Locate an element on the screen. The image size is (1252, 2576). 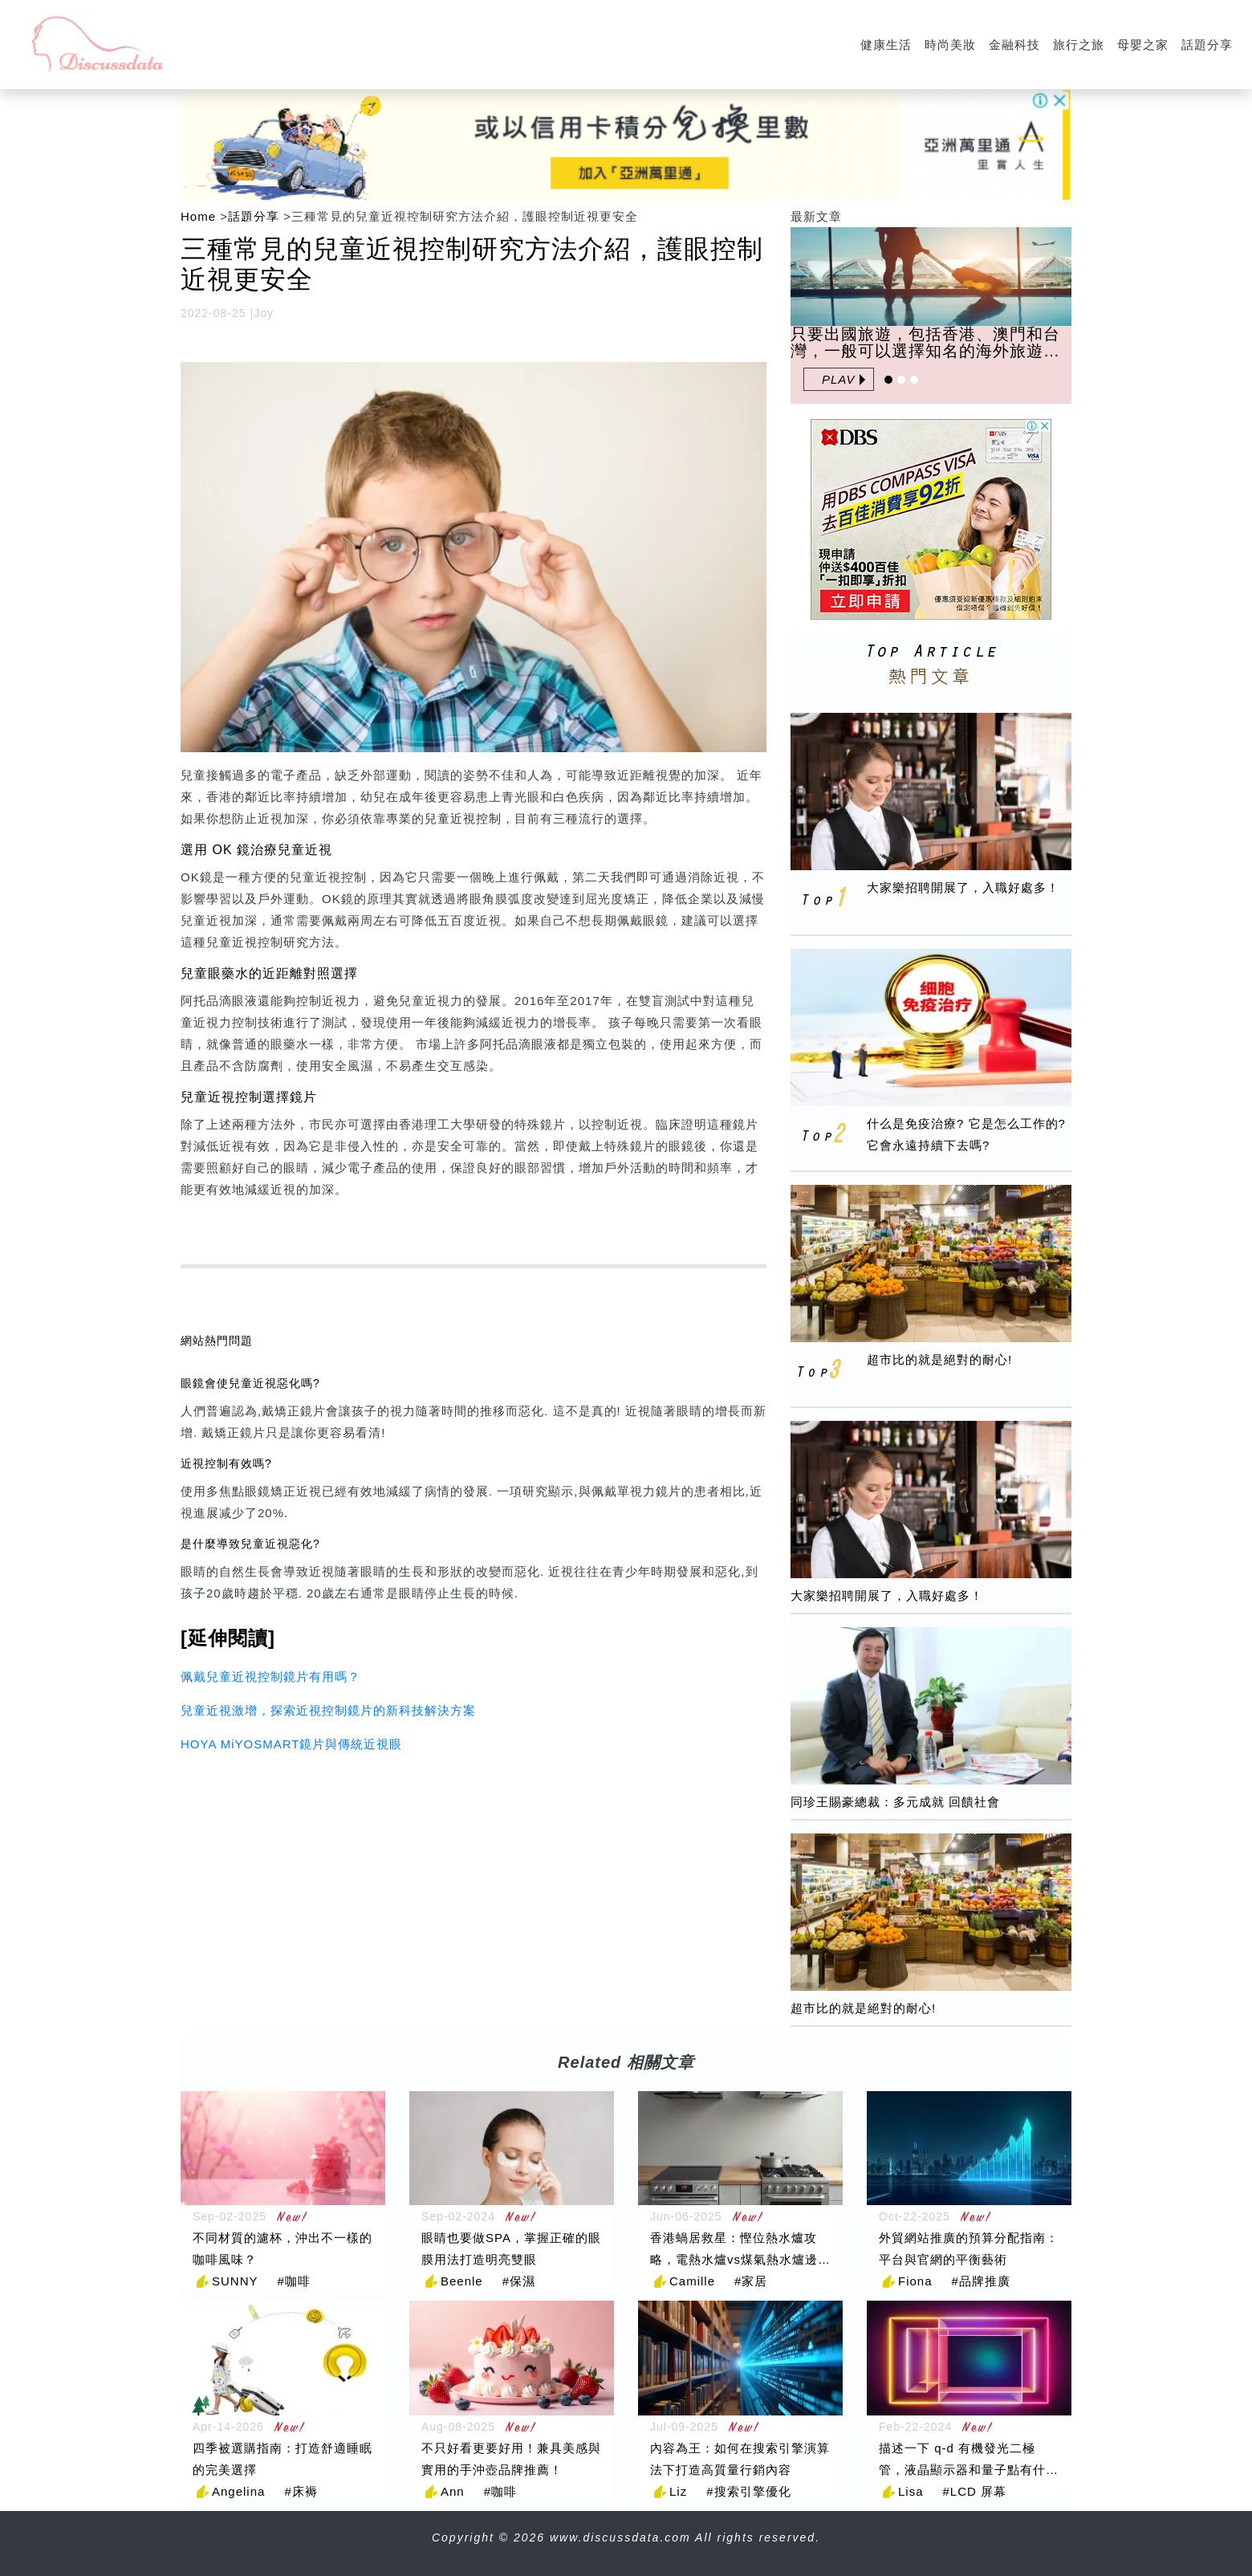
金融科技 is located at coordinates (1014, 44).